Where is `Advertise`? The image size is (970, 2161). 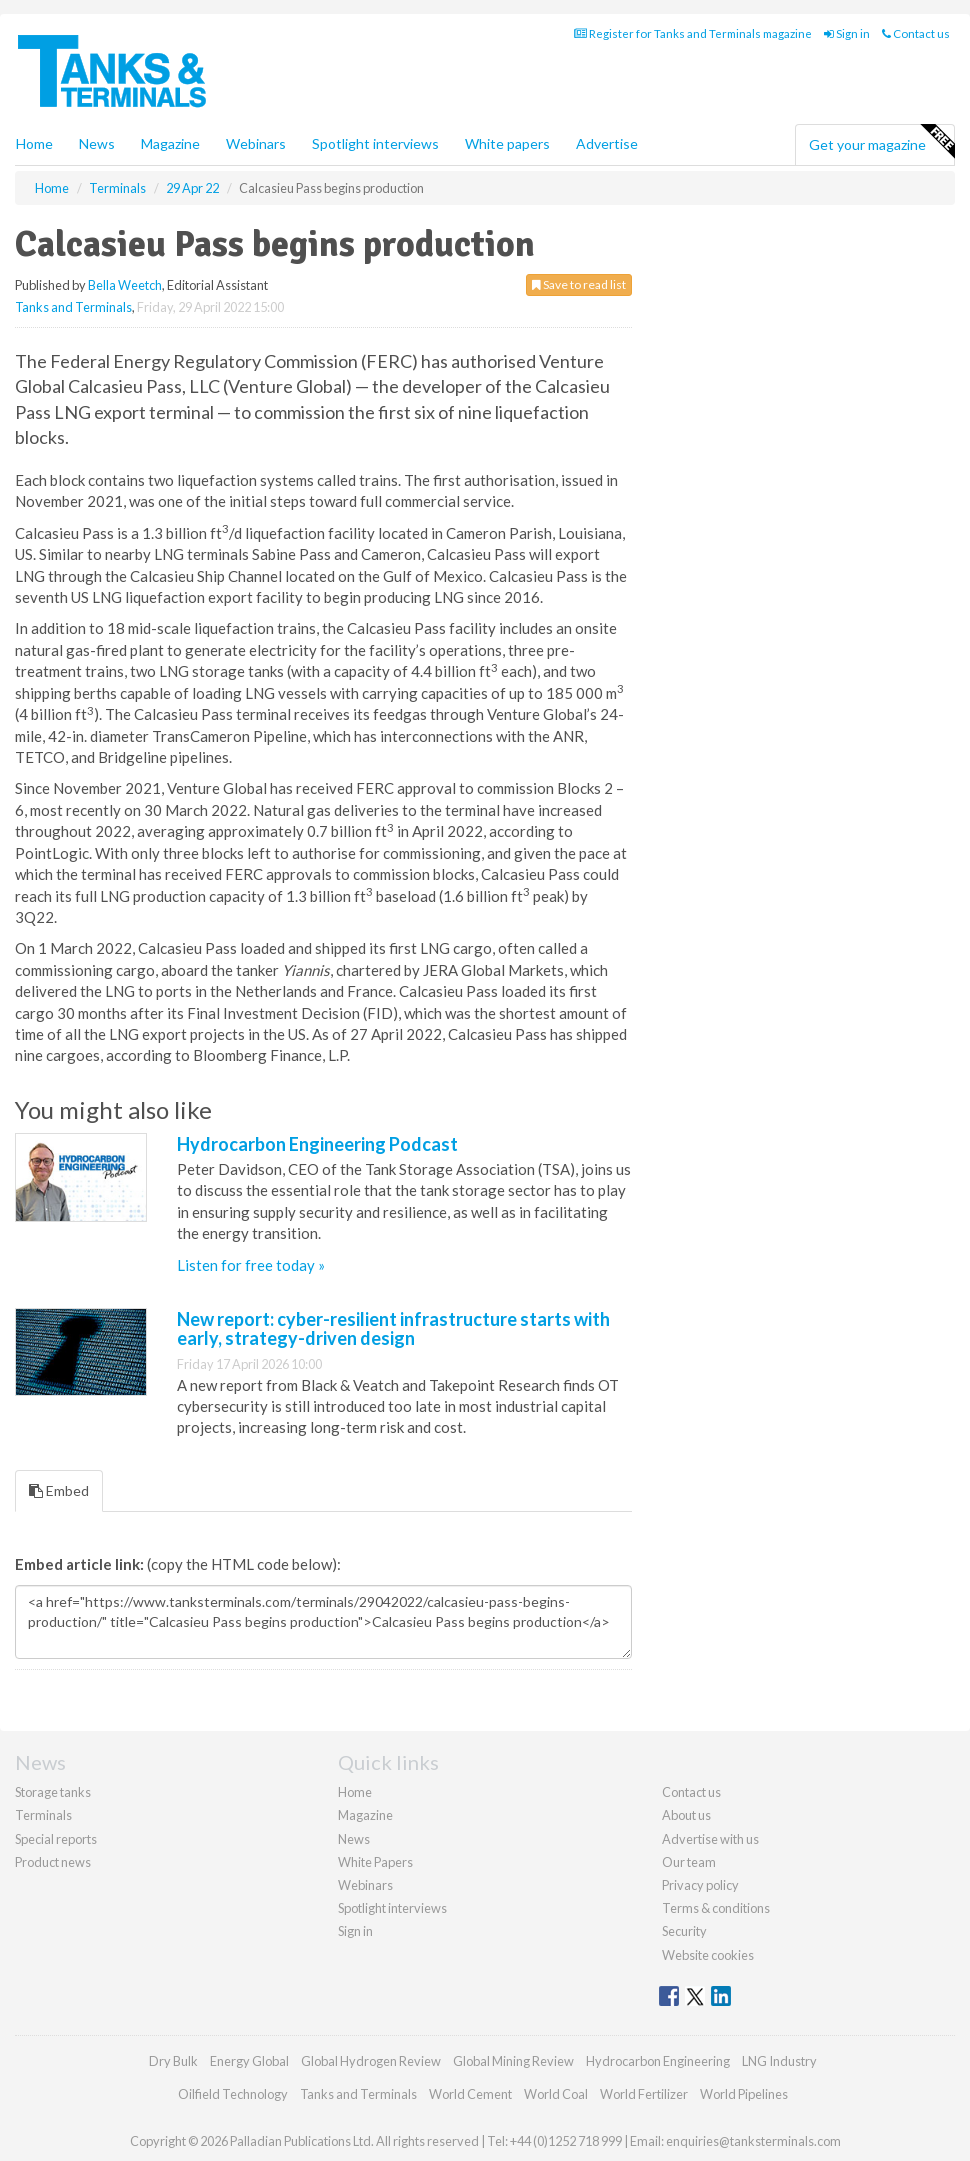
Advertise is located at coordinates (607, 143).